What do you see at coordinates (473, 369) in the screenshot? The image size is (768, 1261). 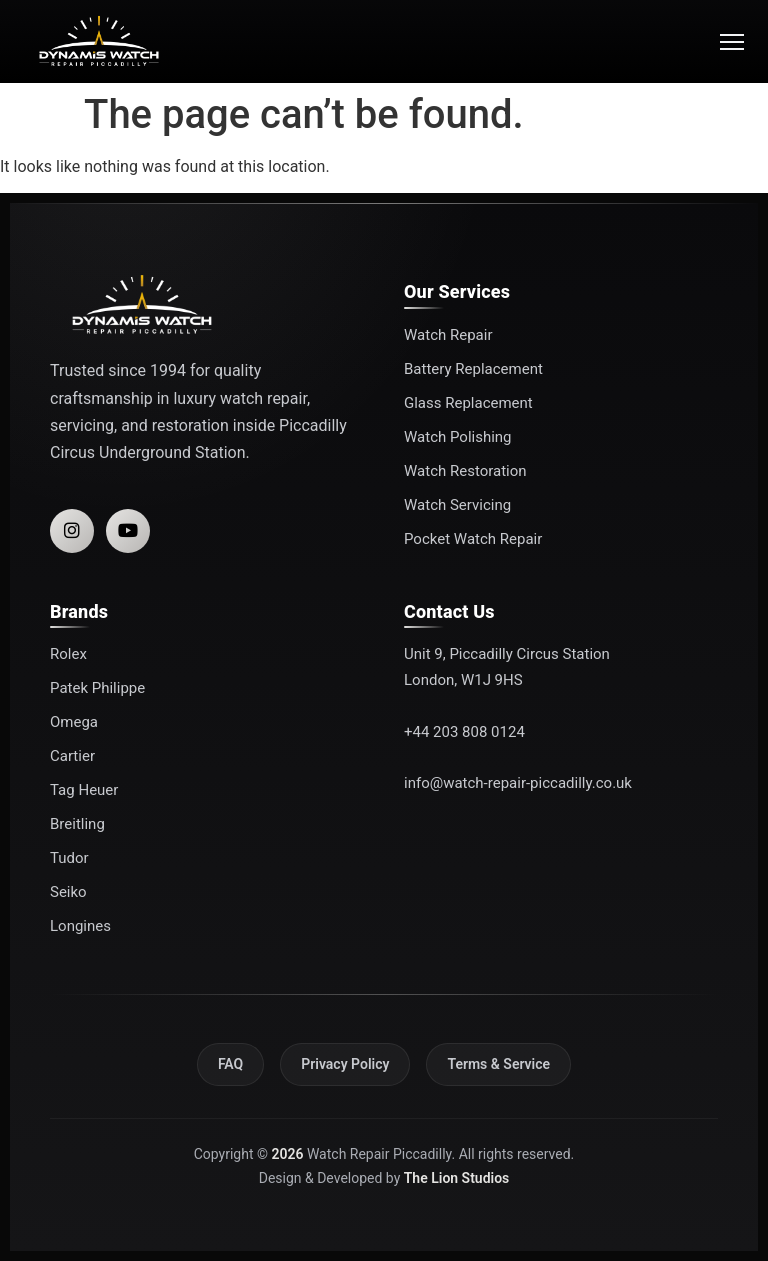 I see `Battery Replacement` at bounding box center [473, 369].